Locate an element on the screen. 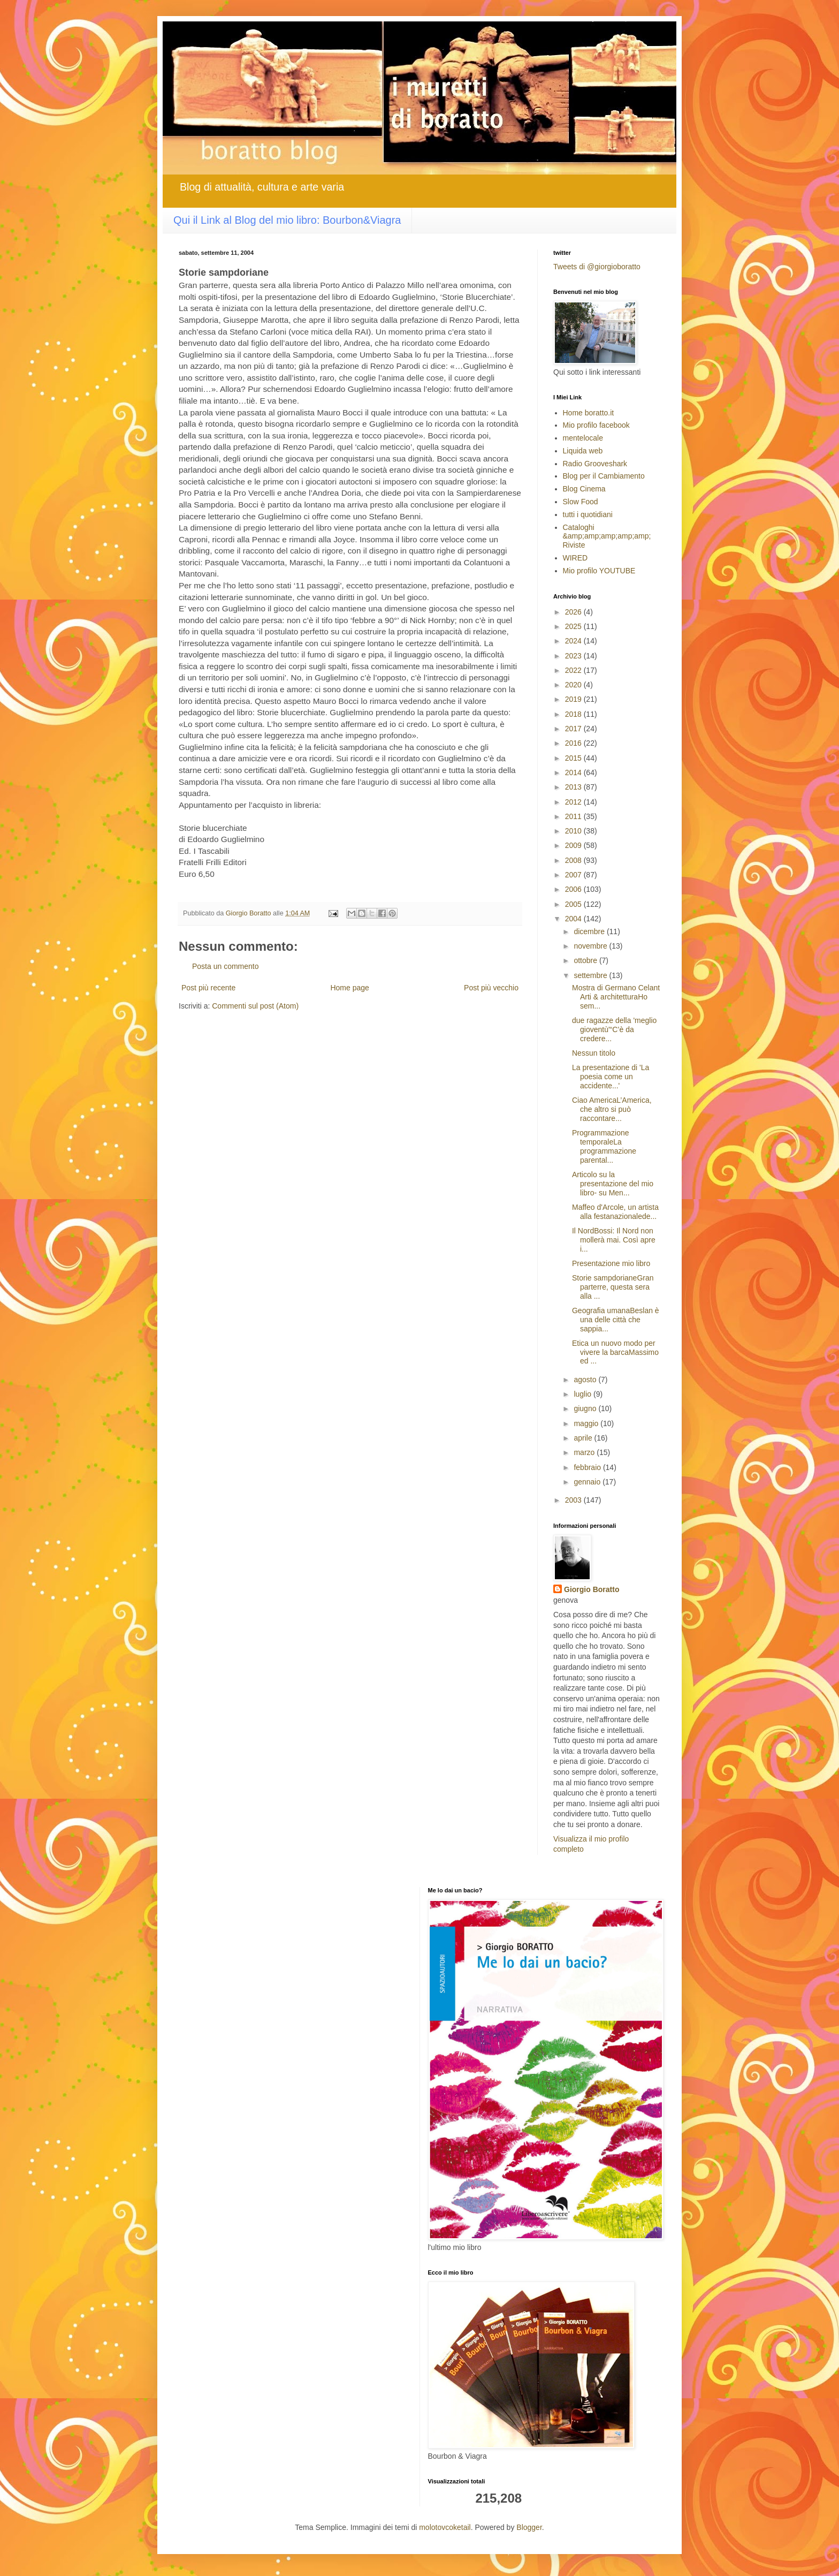 The image size is (839, 2576). 2020 is located at coordinates (574, 684).